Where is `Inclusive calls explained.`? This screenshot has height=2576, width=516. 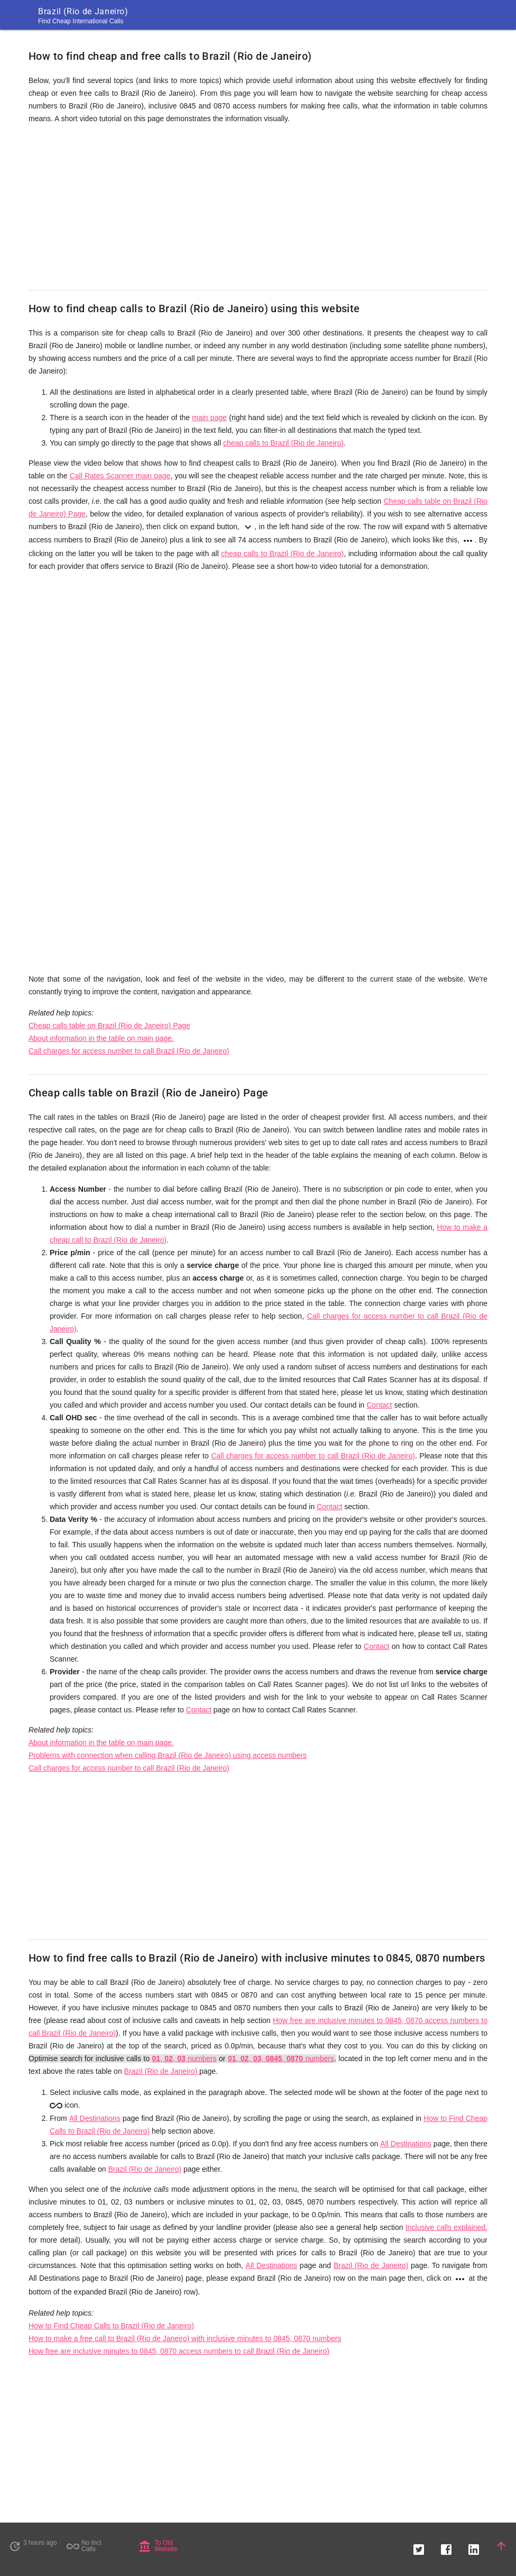
Inclusive calls explained. is located at coordinates (446, 2227).